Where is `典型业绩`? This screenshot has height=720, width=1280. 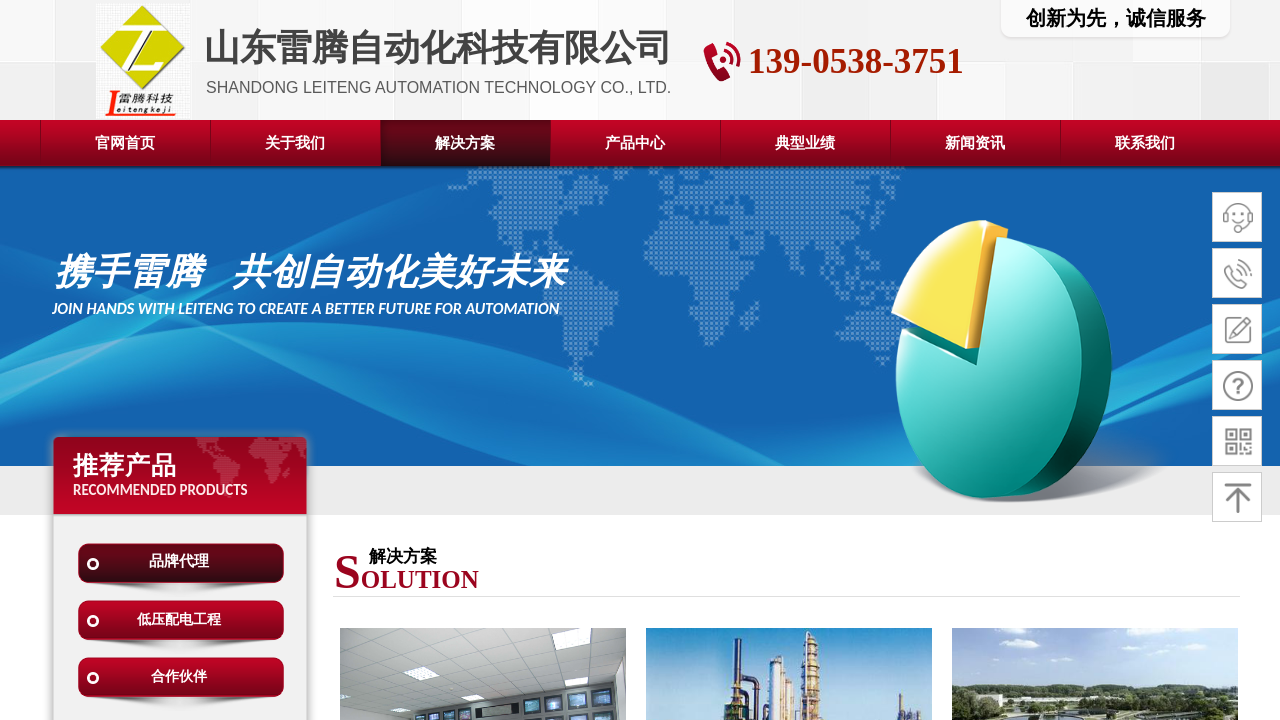 典型业绩 is located at coordinates (805, 143).